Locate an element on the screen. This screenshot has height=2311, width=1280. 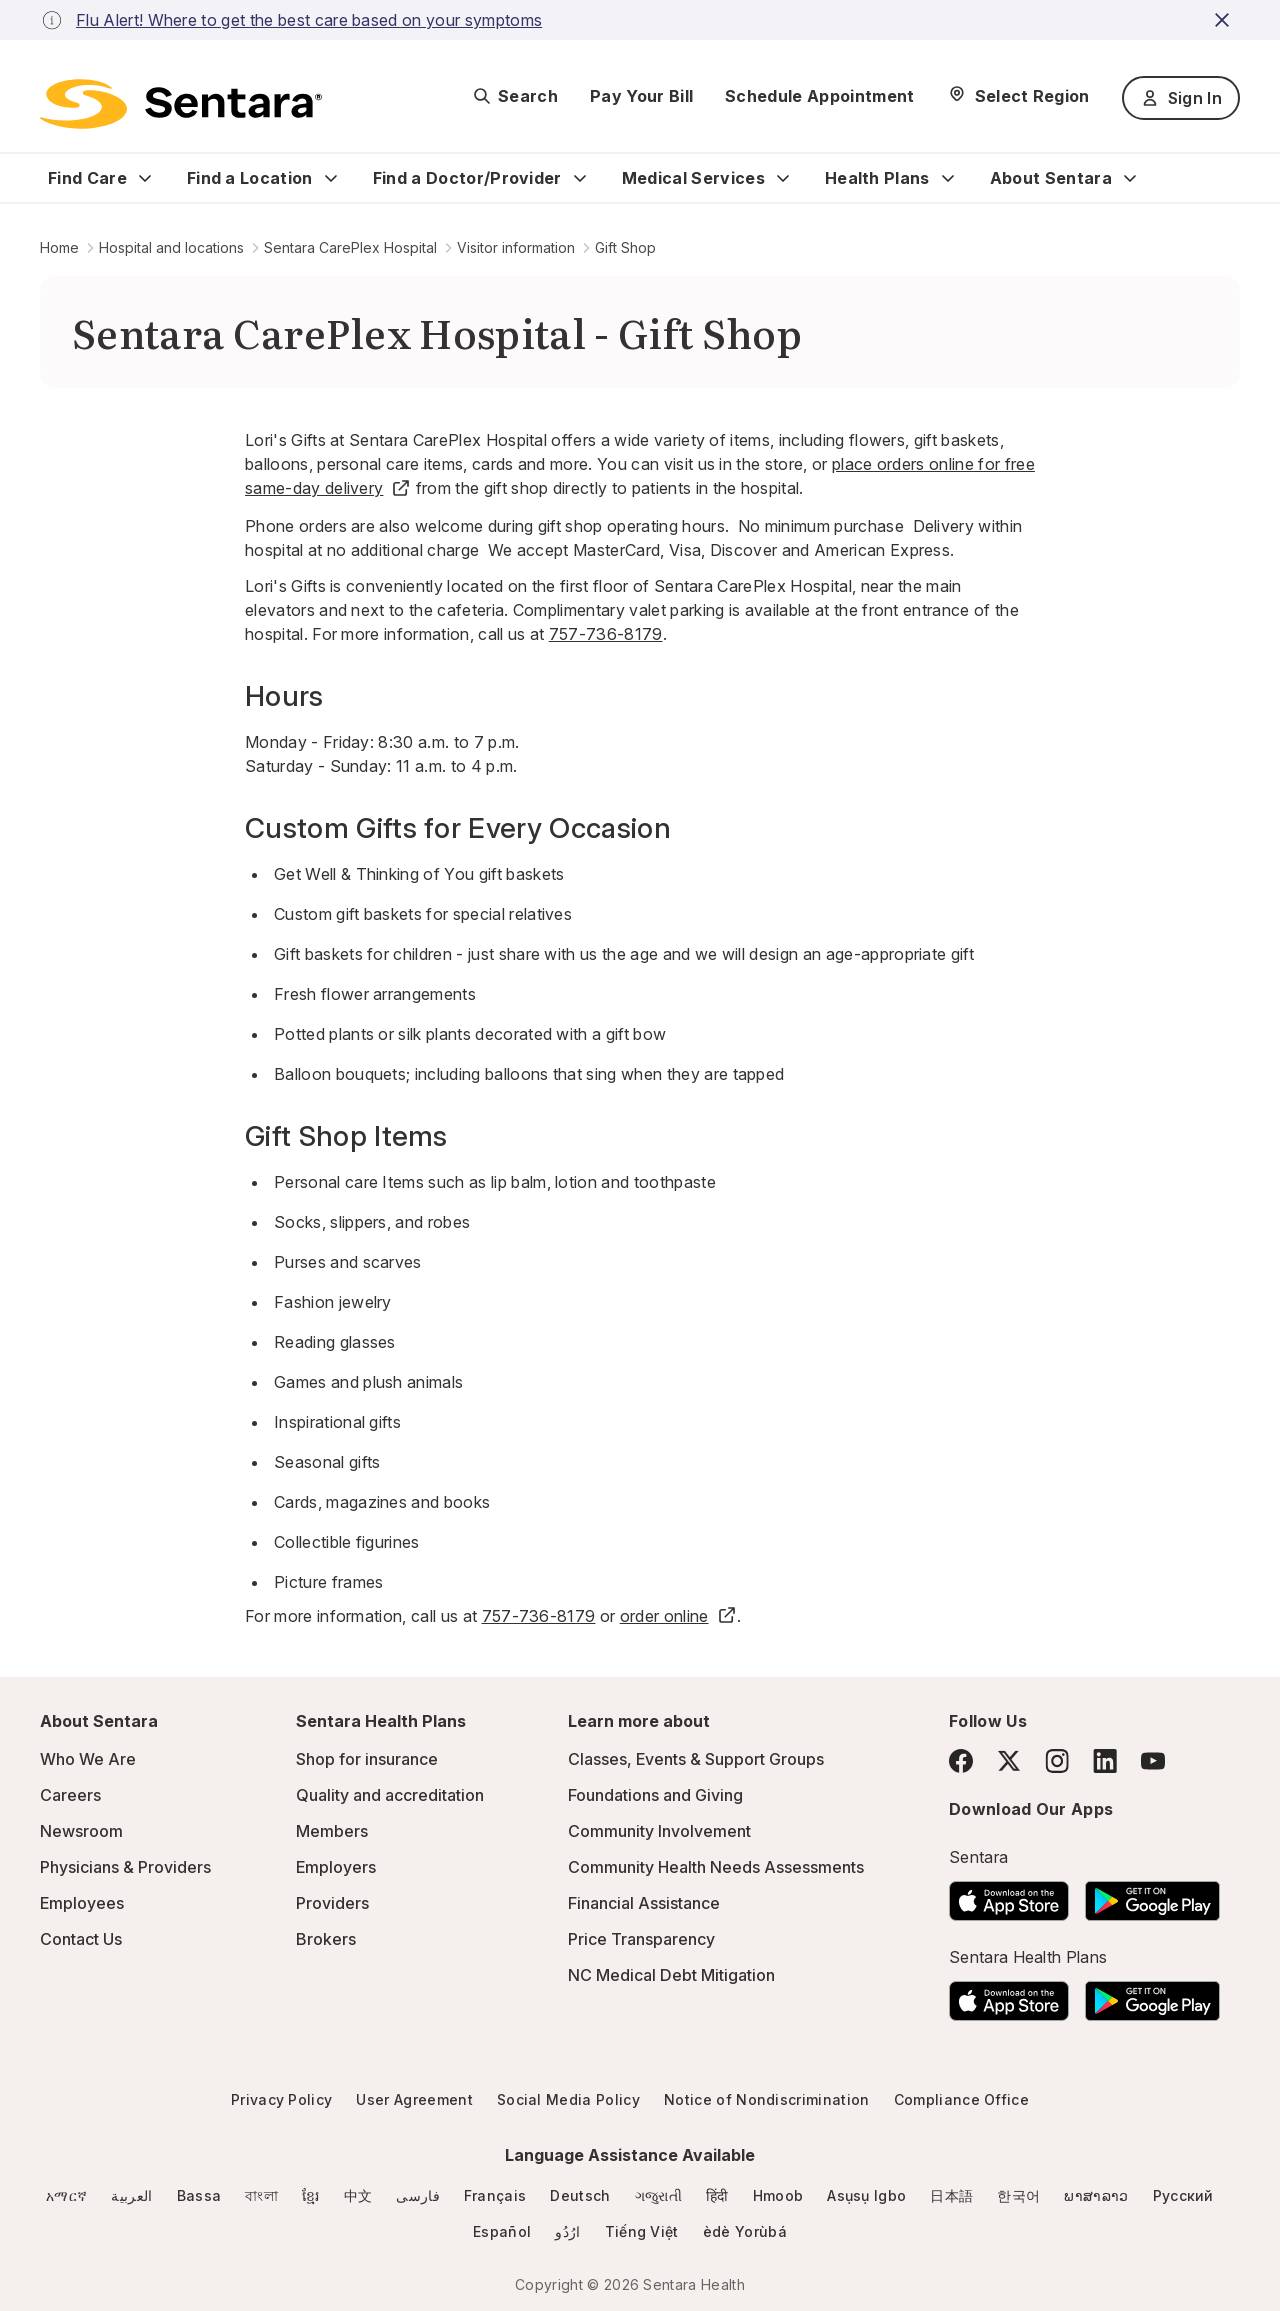
[YouTube] is located at coordinates (1153, 1761).